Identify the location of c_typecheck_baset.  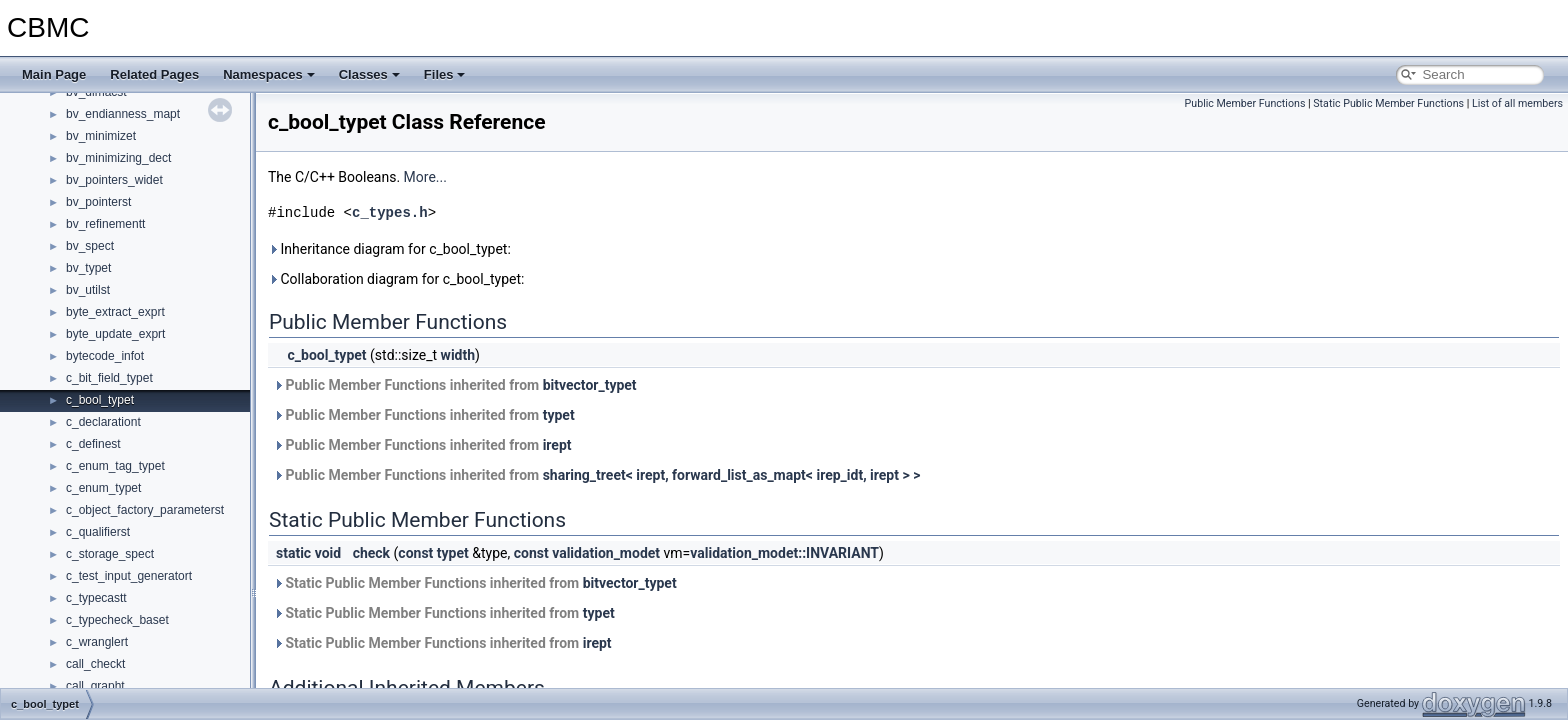
(117, 620).